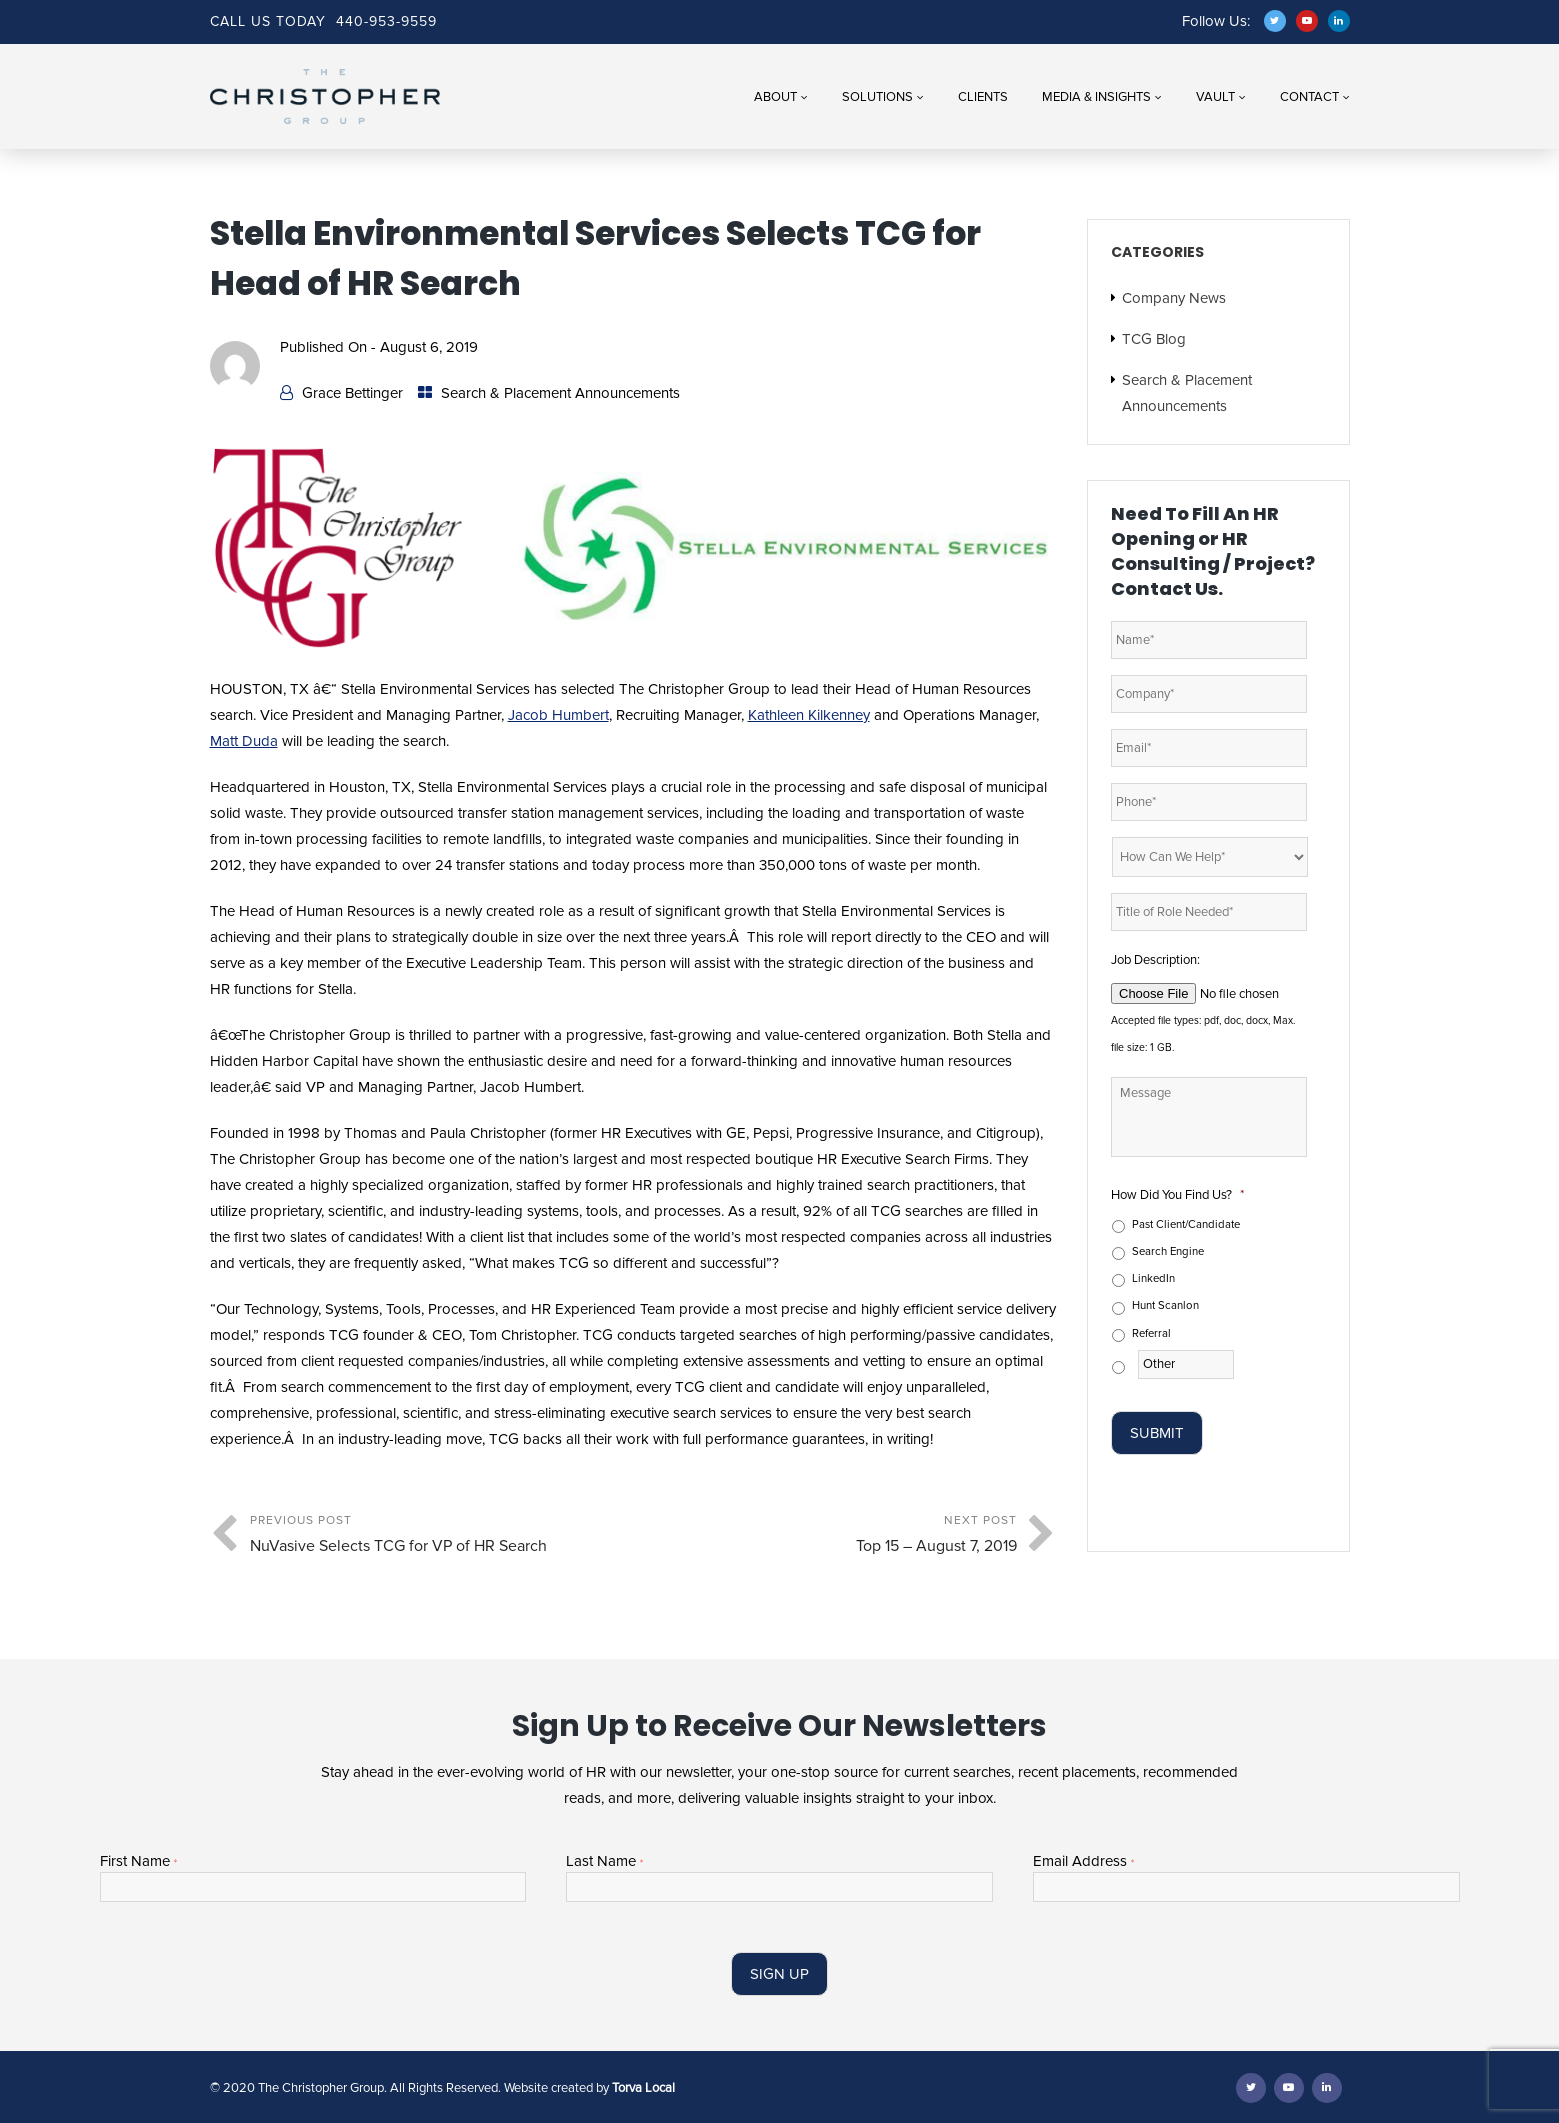 This screenshot has width=1559, height=2123. What do you see at coordinates (386, 21) in the screenshot?
I see `440-953-9559` at bounding box center [386, 21].